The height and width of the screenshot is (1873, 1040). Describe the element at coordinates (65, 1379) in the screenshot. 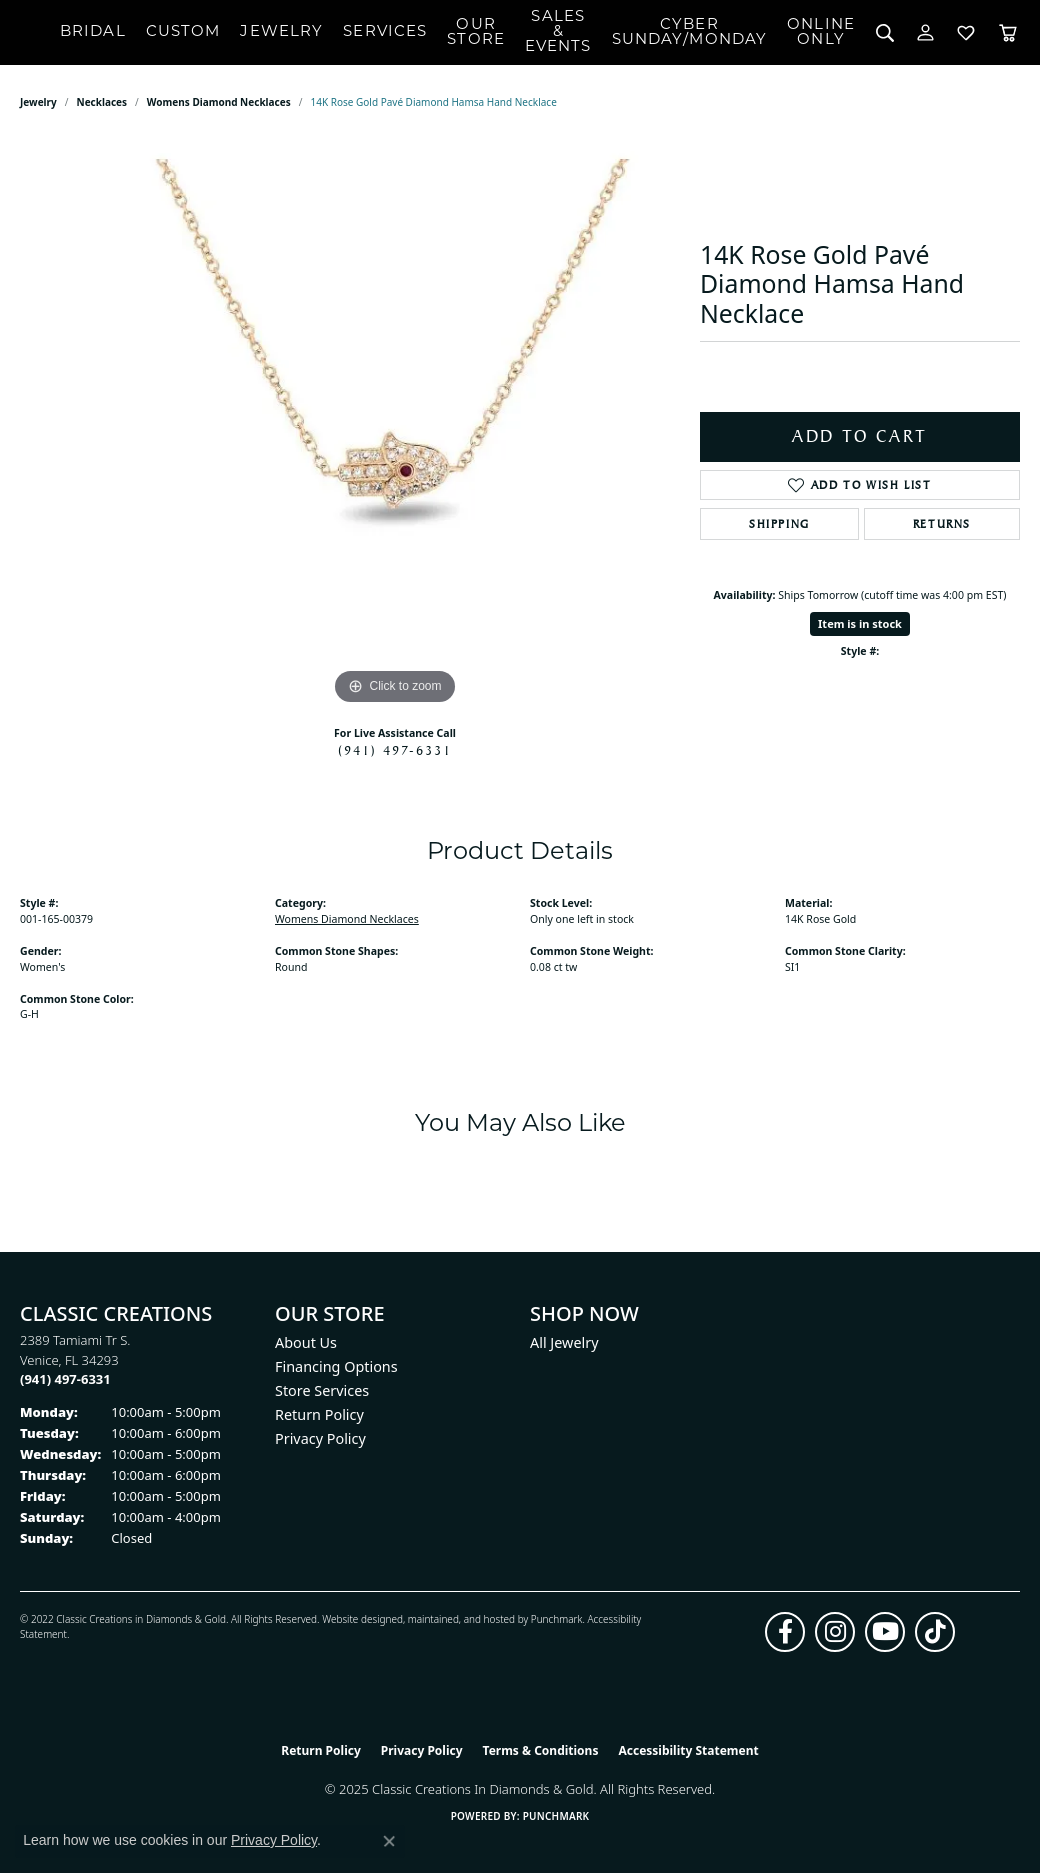

I see `[Call the Store]` at that location.